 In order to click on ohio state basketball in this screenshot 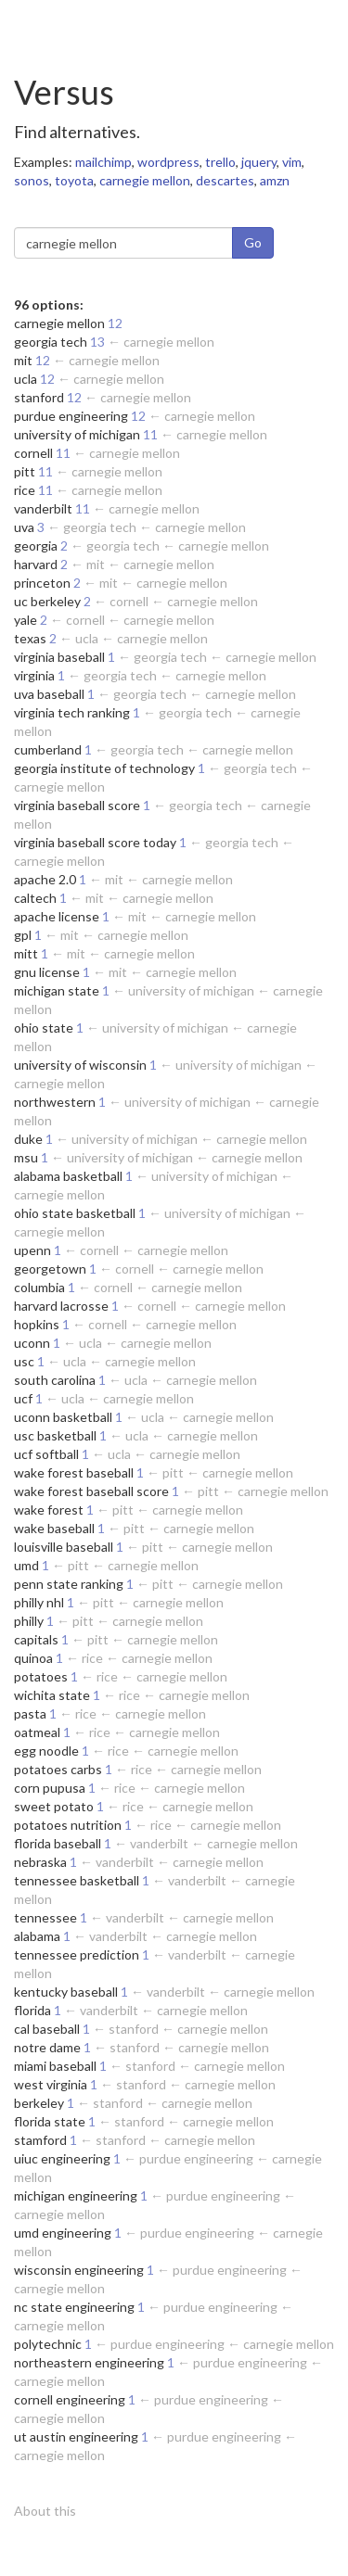, I will do `click(74, 1213)`.